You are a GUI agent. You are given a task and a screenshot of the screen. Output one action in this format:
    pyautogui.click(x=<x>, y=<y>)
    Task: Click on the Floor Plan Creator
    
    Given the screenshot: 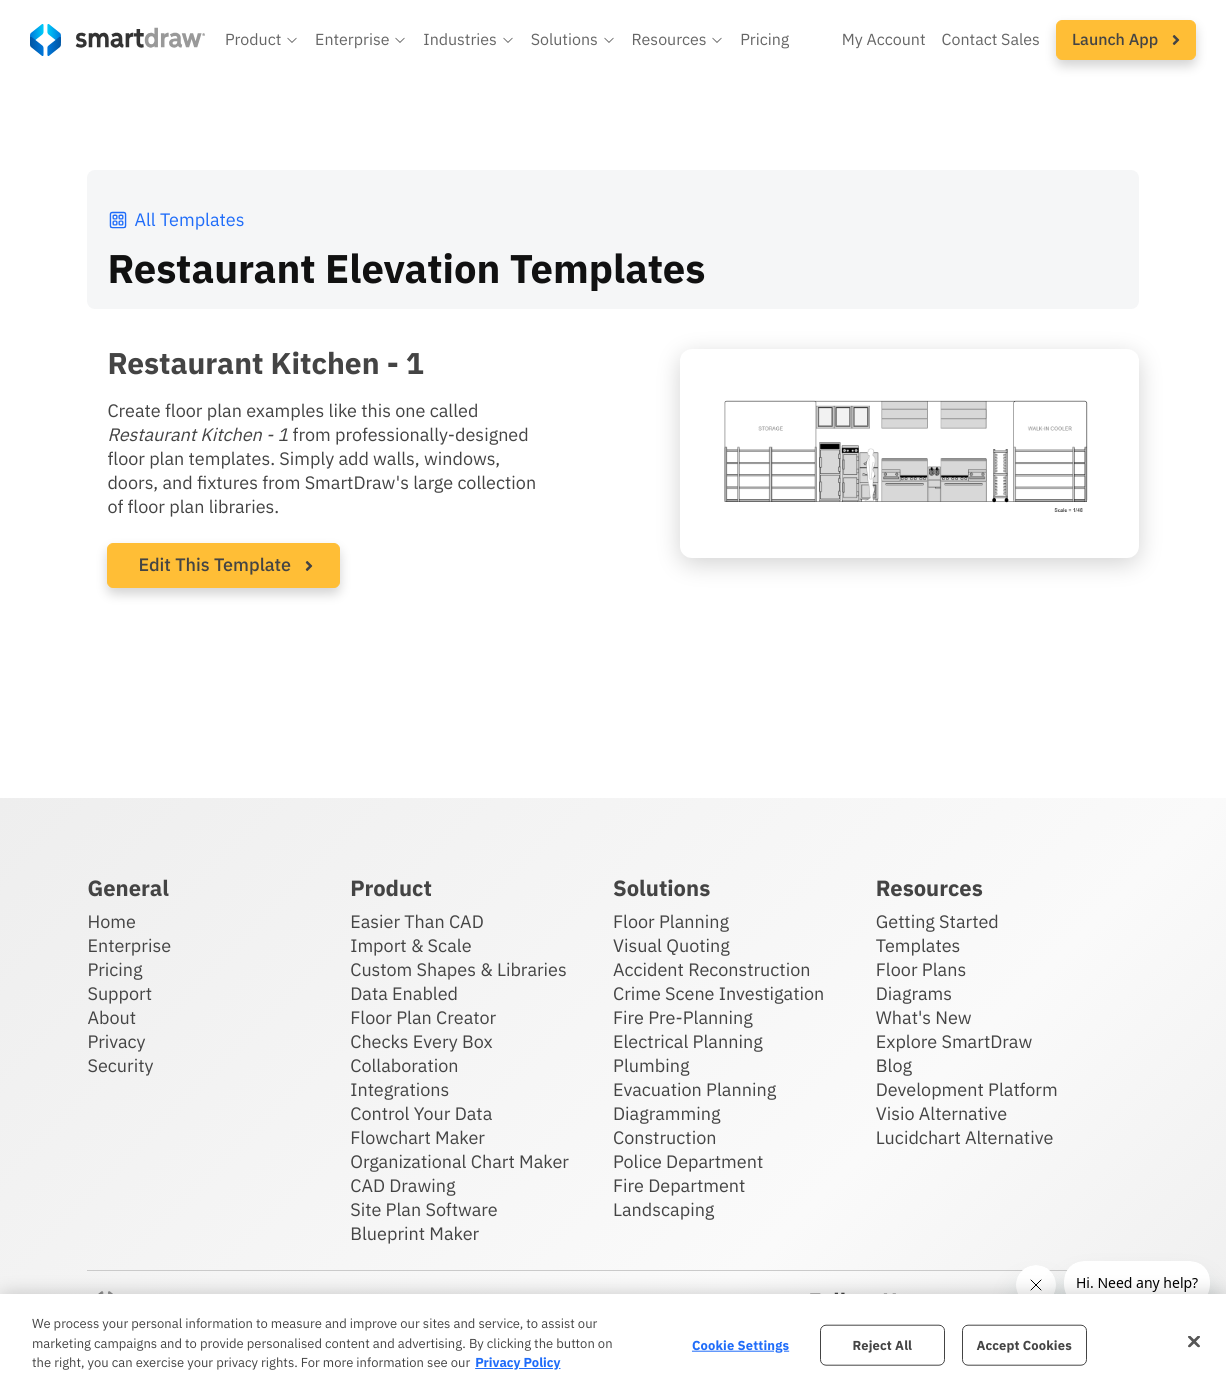 What is the action you would take?
    pyautogui.click(x=423, y=1017)
    